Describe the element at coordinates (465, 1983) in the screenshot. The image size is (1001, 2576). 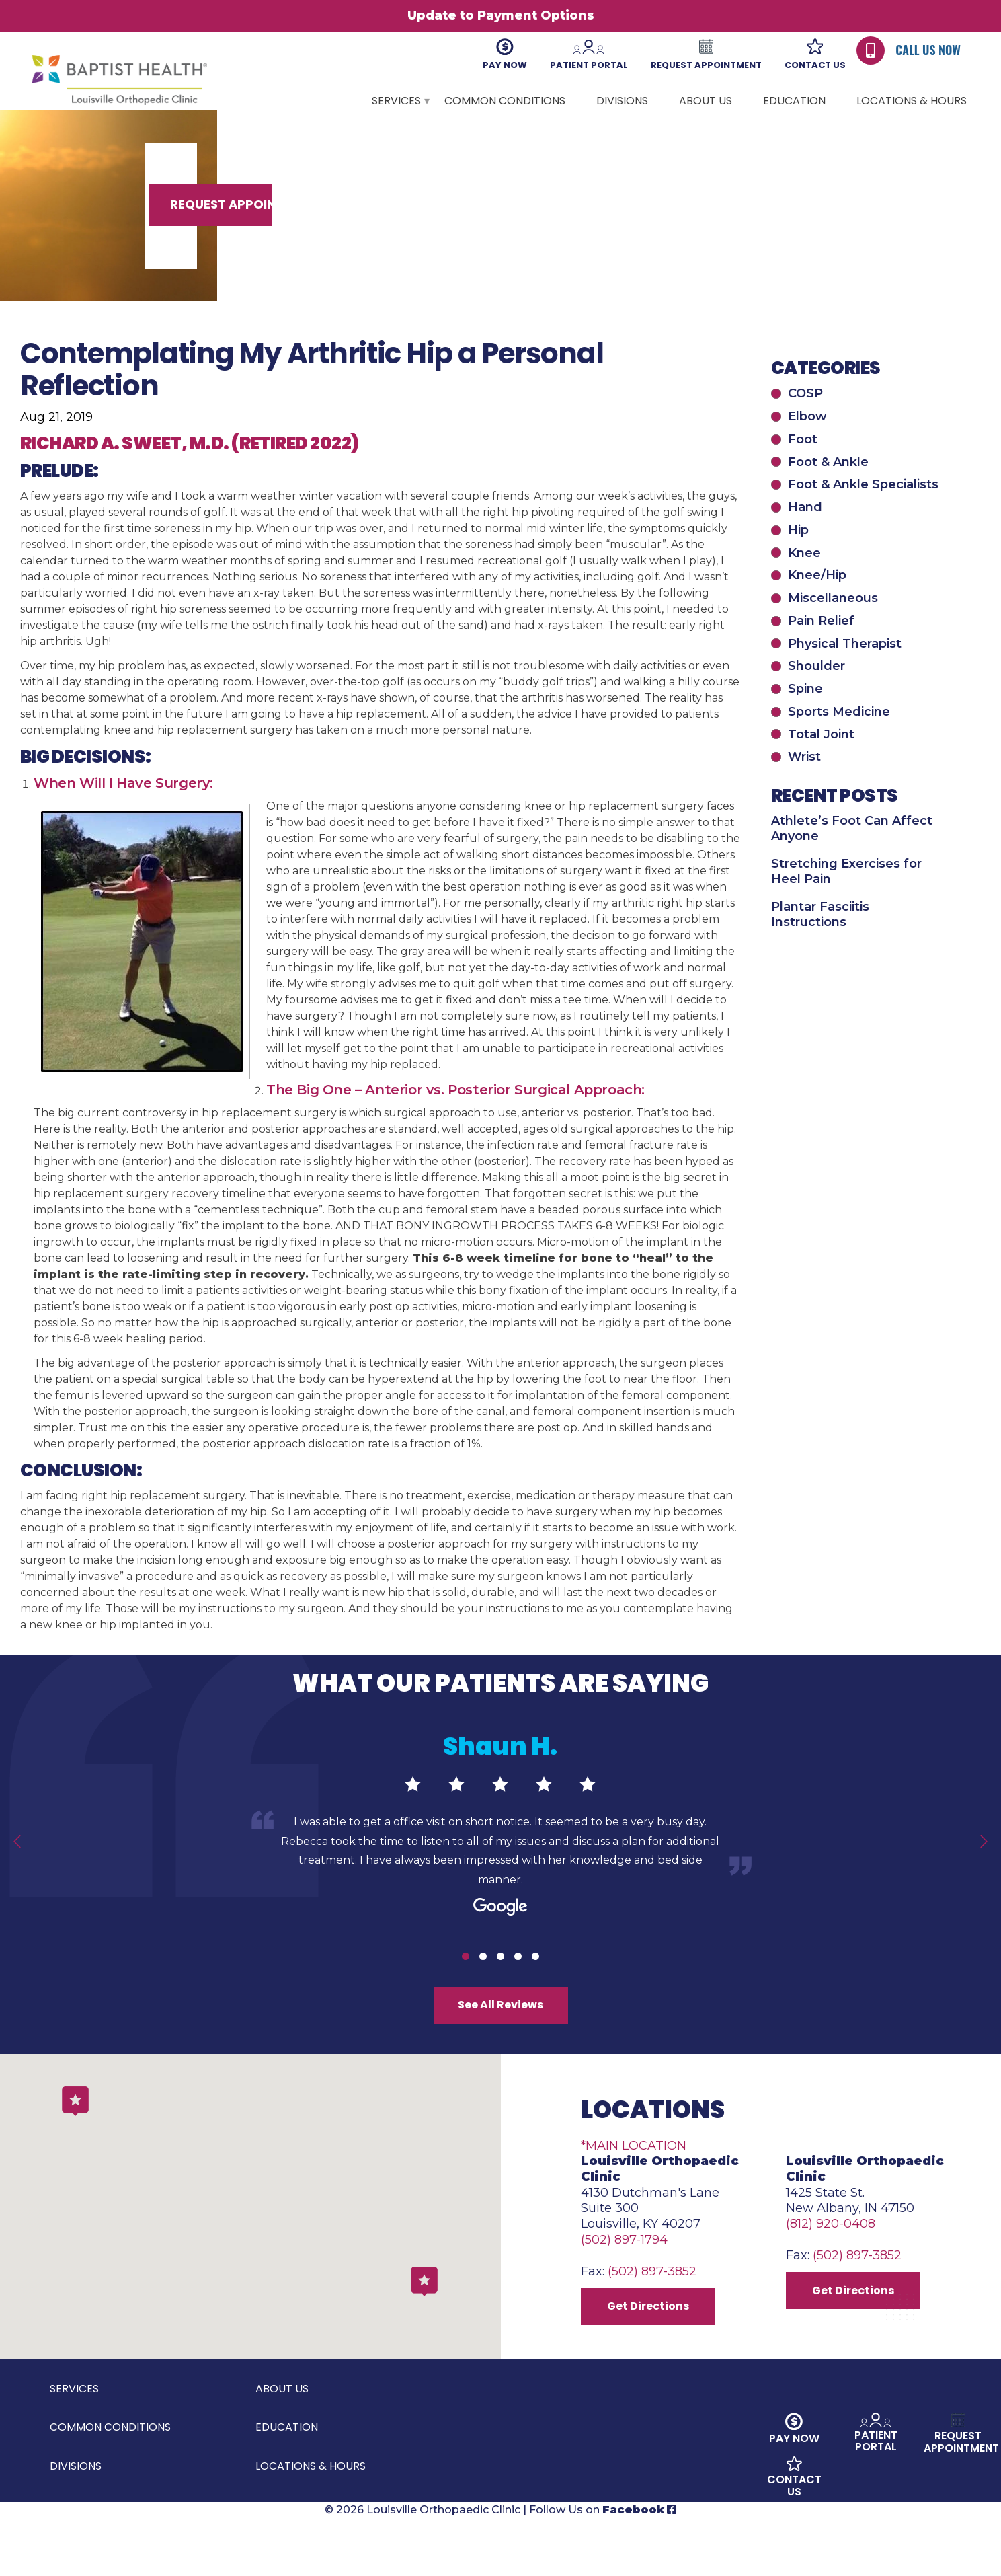
I see `1 [tab]` at that location.